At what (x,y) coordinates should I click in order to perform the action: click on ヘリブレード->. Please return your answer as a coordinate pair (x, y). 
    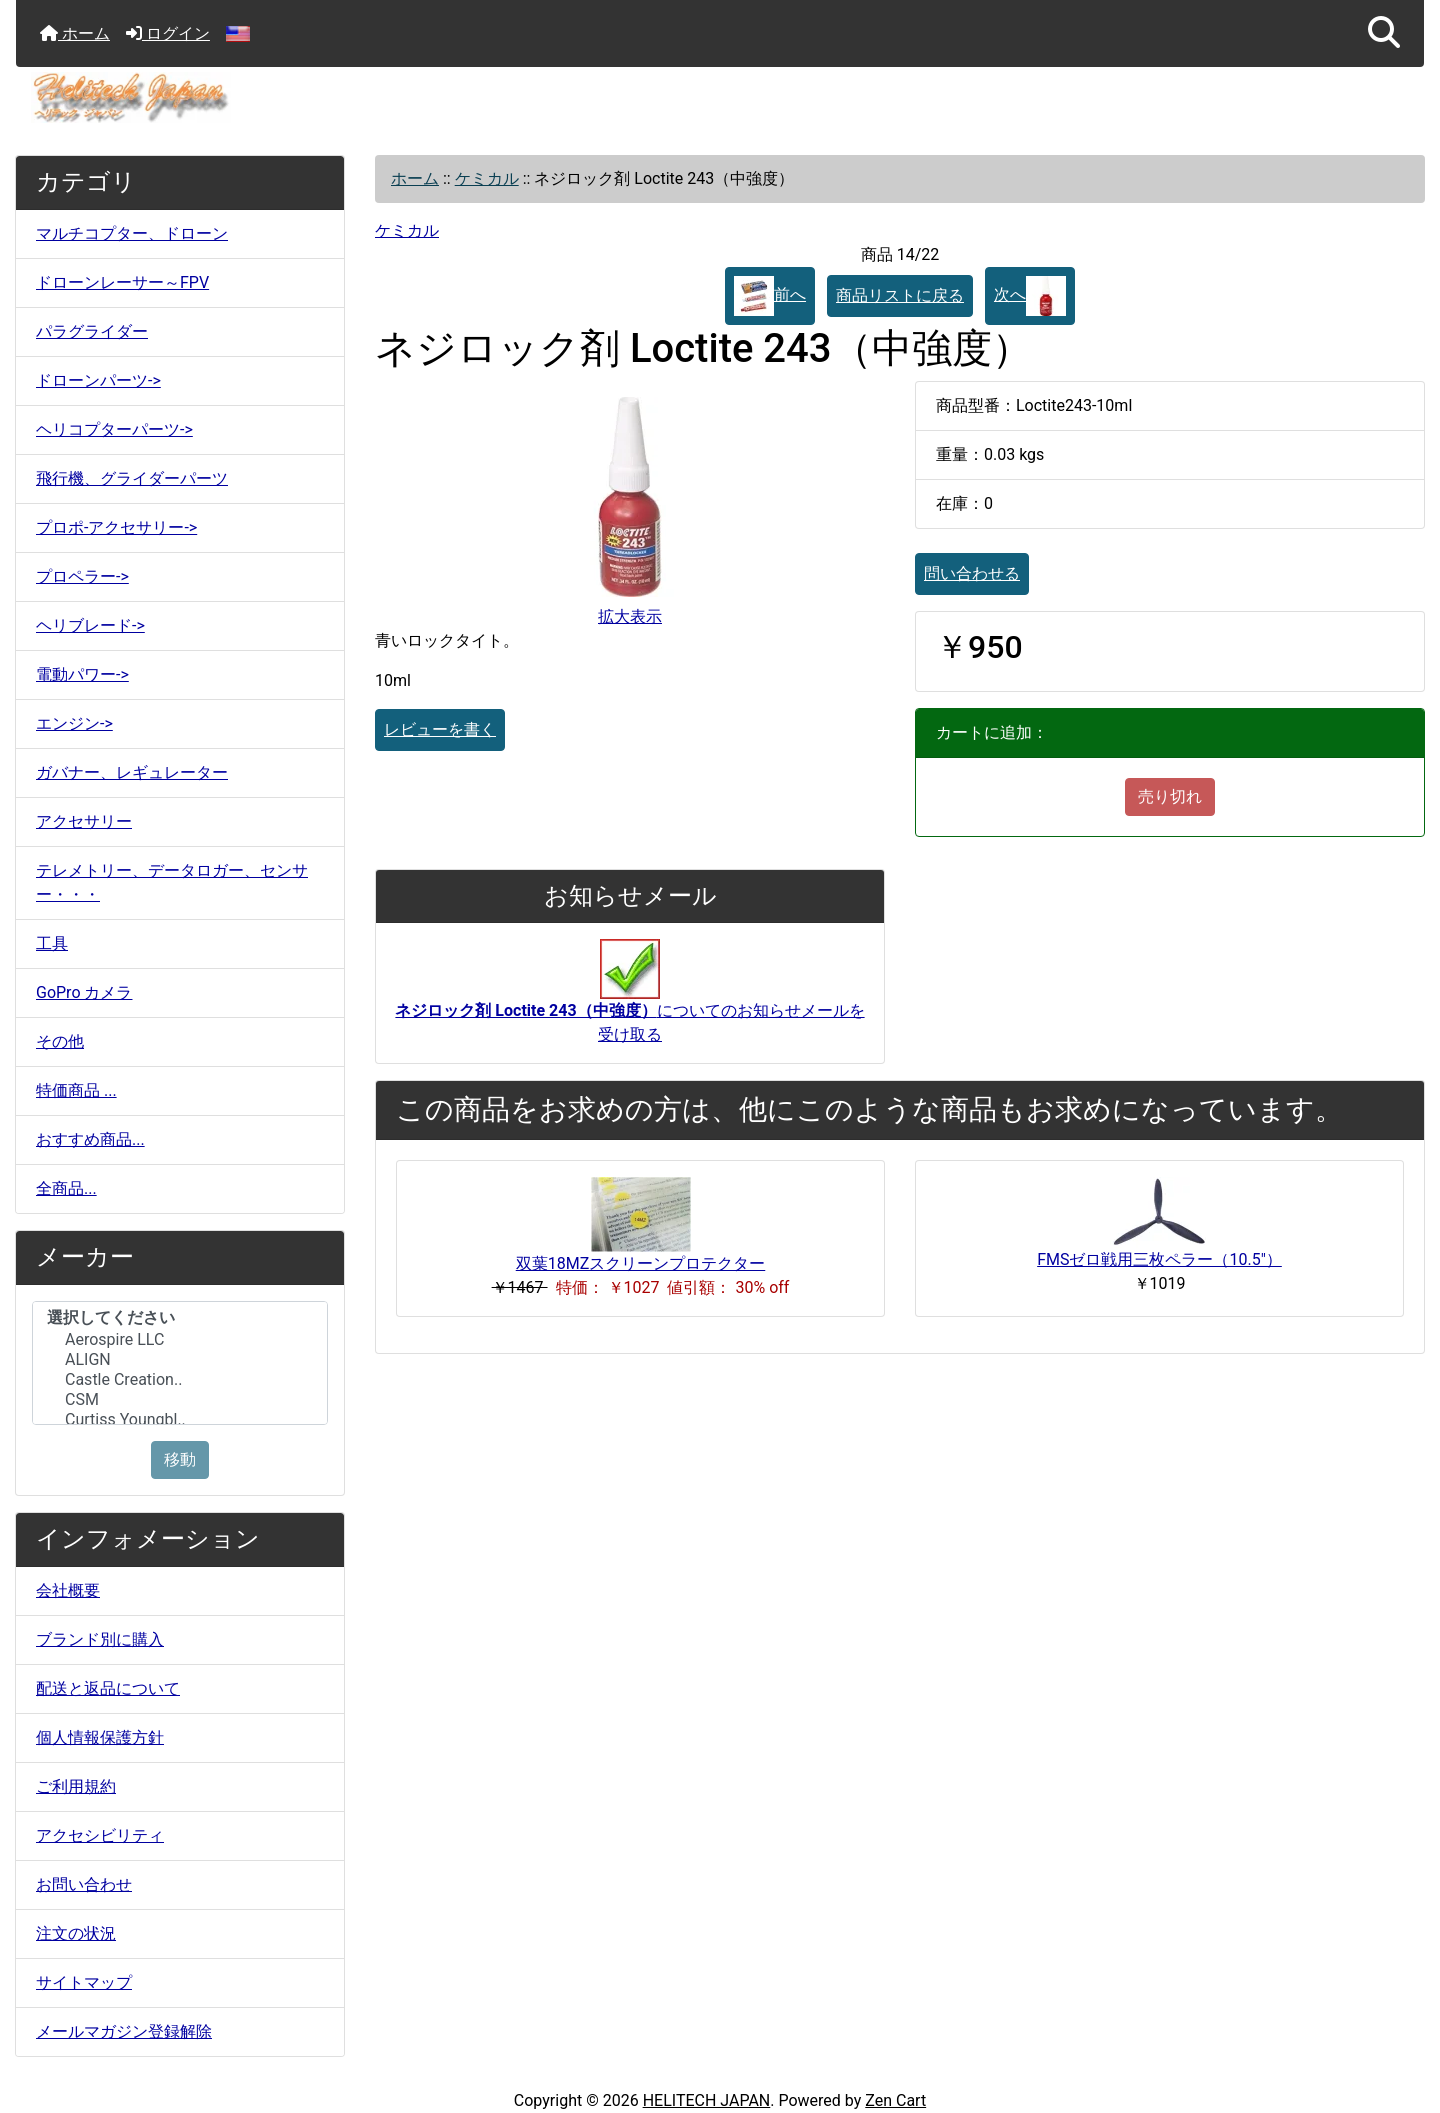
    Looking at the image, I should click on (90, 625).